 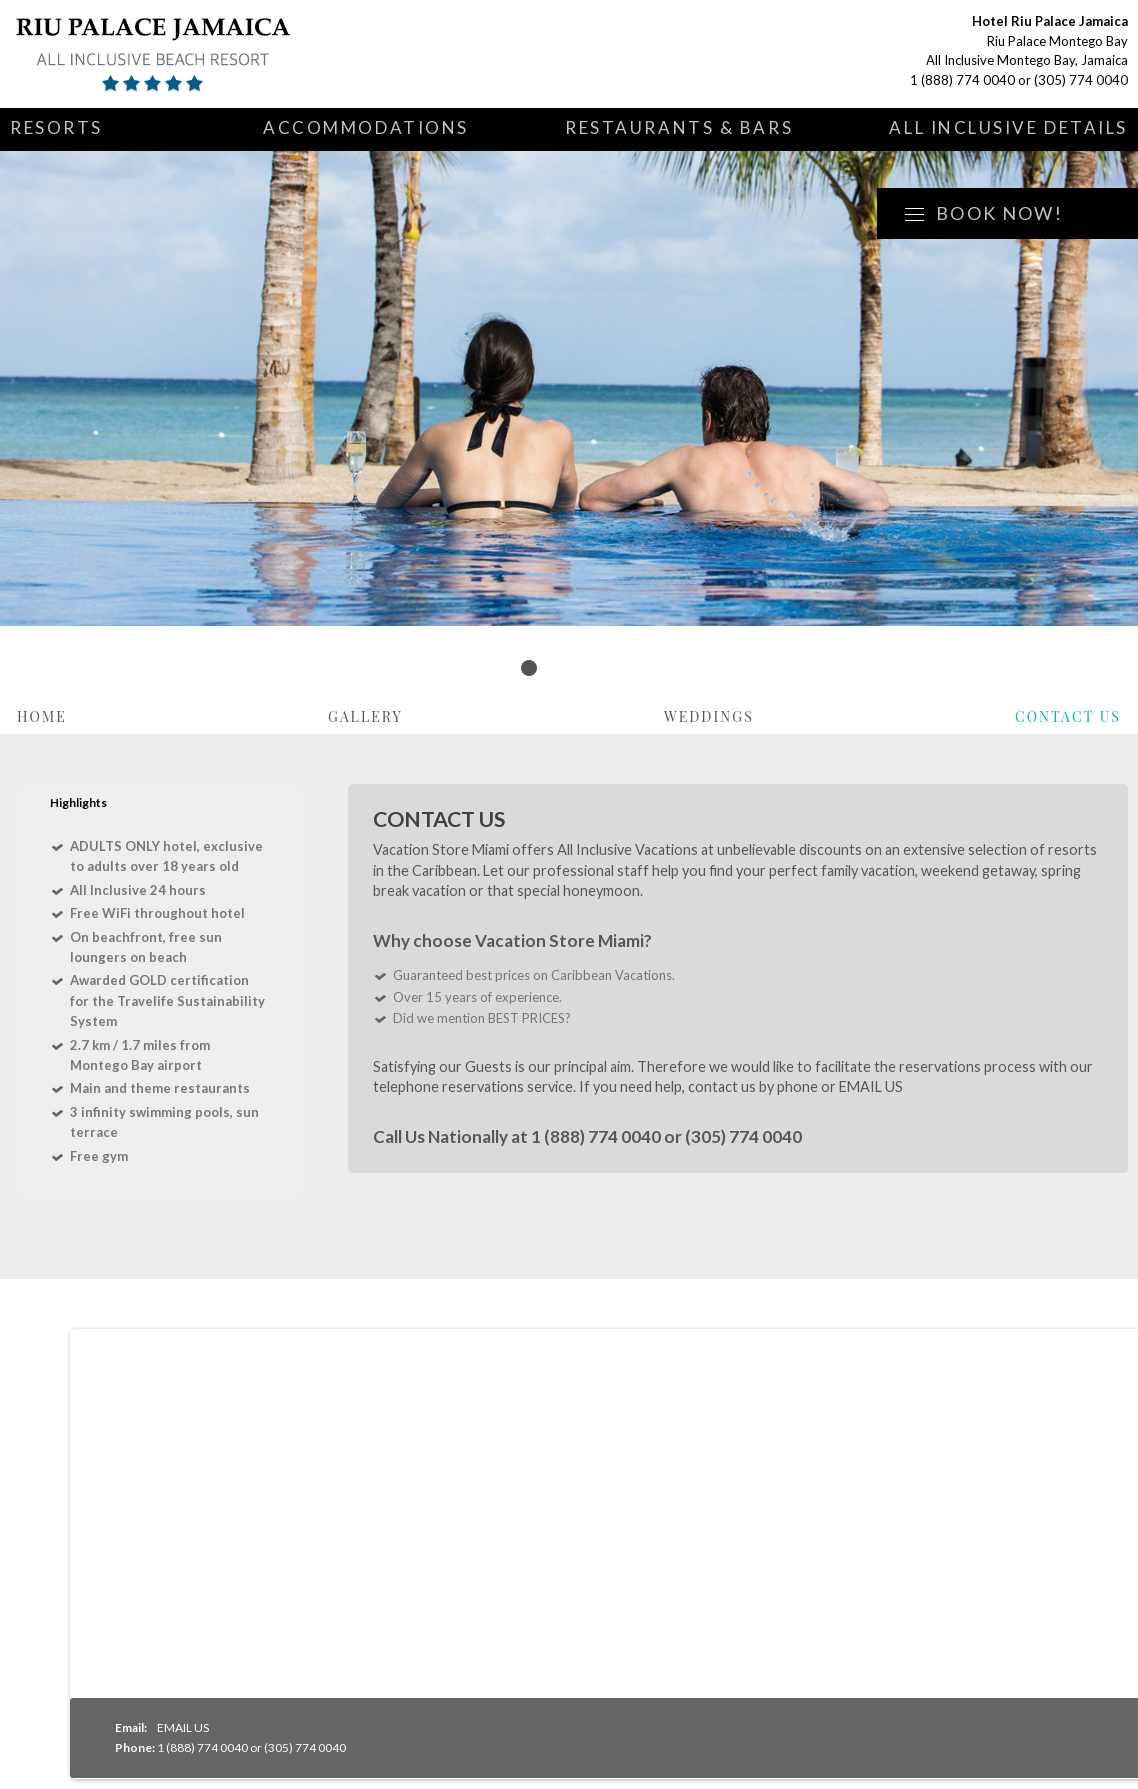 What do you see at coordinates (56, 127) in the screenshot?
I see `Resorts` at bounding box center [56, 127].